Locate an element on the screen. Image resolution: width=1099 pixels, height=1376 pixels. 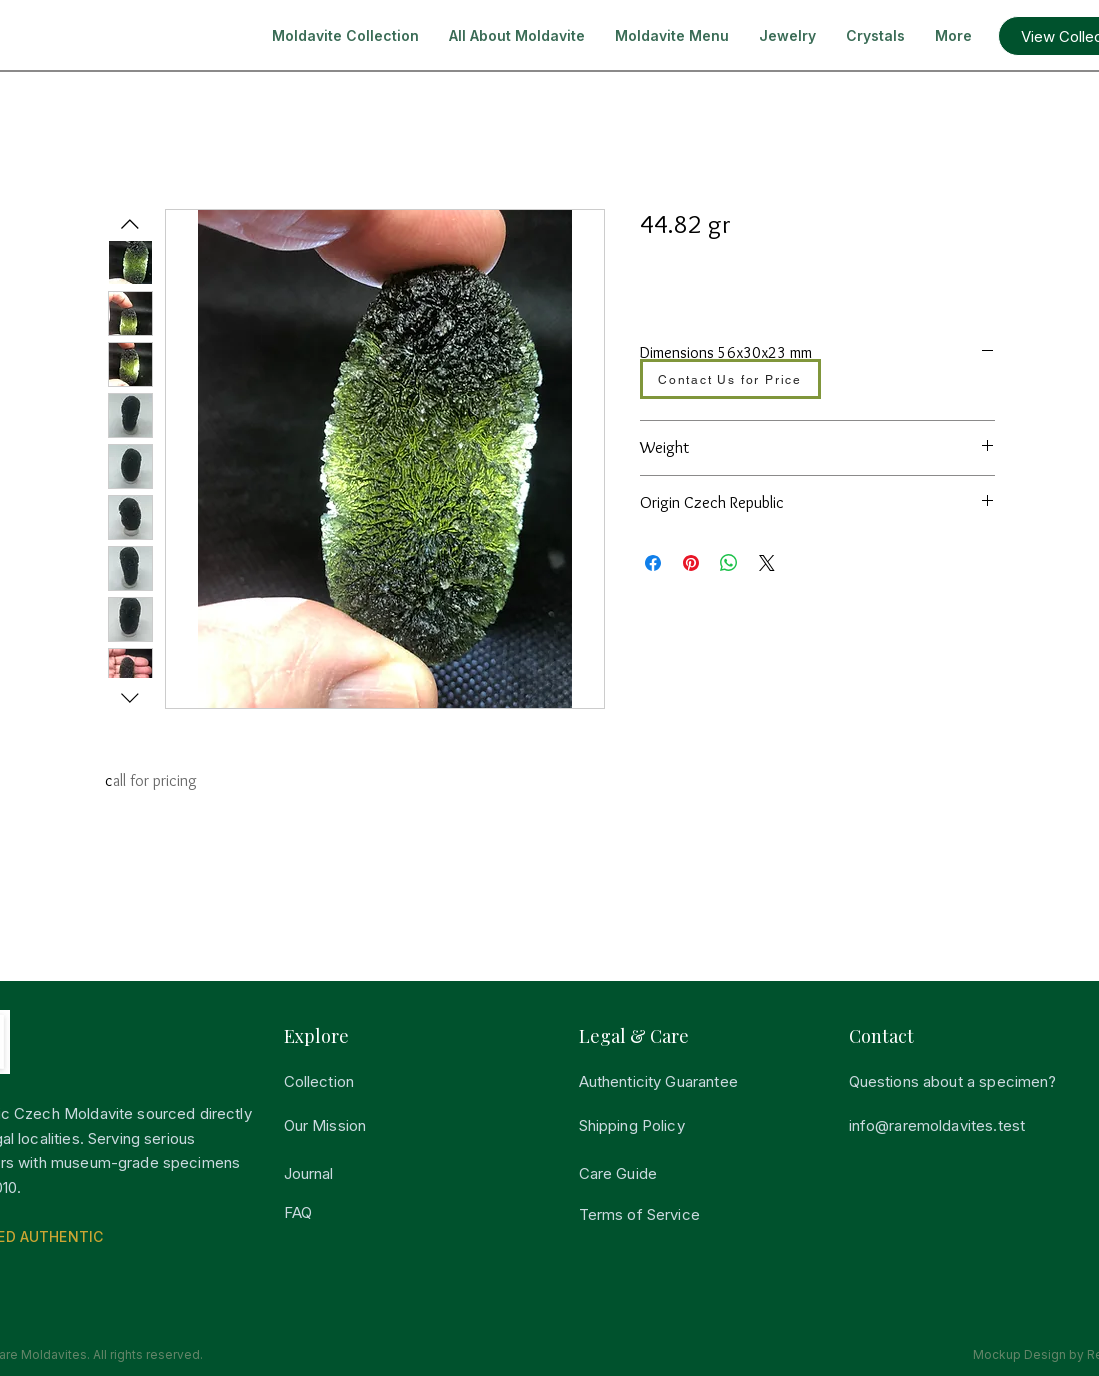
[Contact Us for Price] is located at coordinates (730, 379).